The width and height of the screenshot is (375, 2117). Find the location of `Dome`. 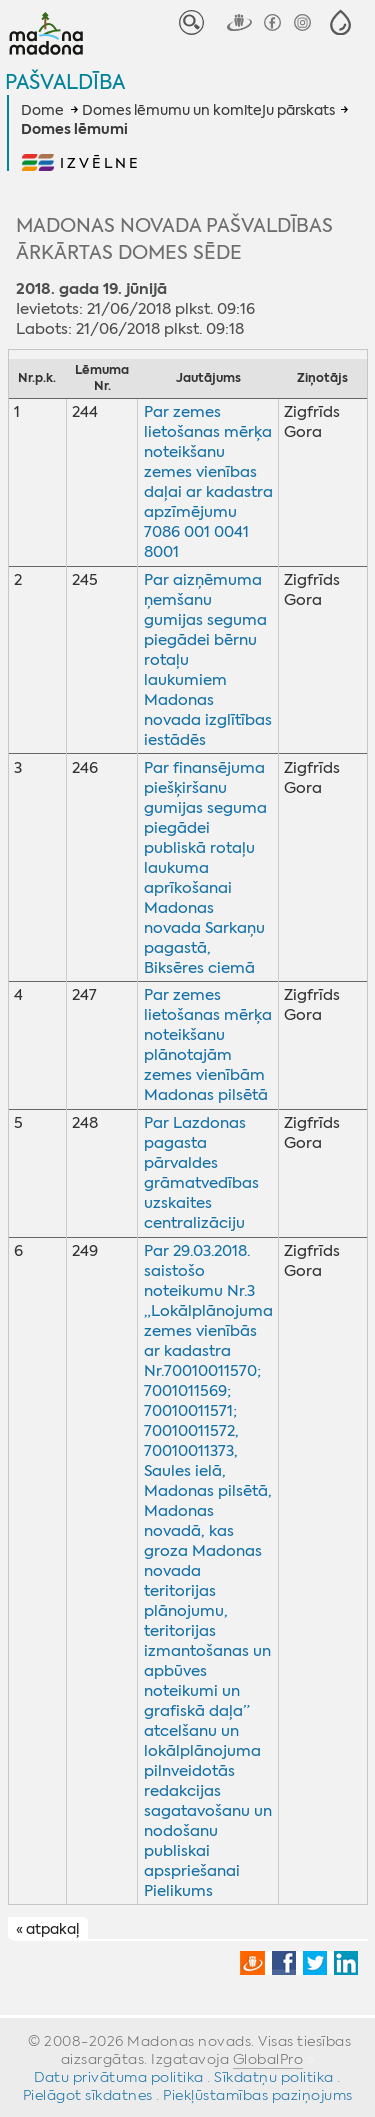

Dome is located at coordinates (42, 110).